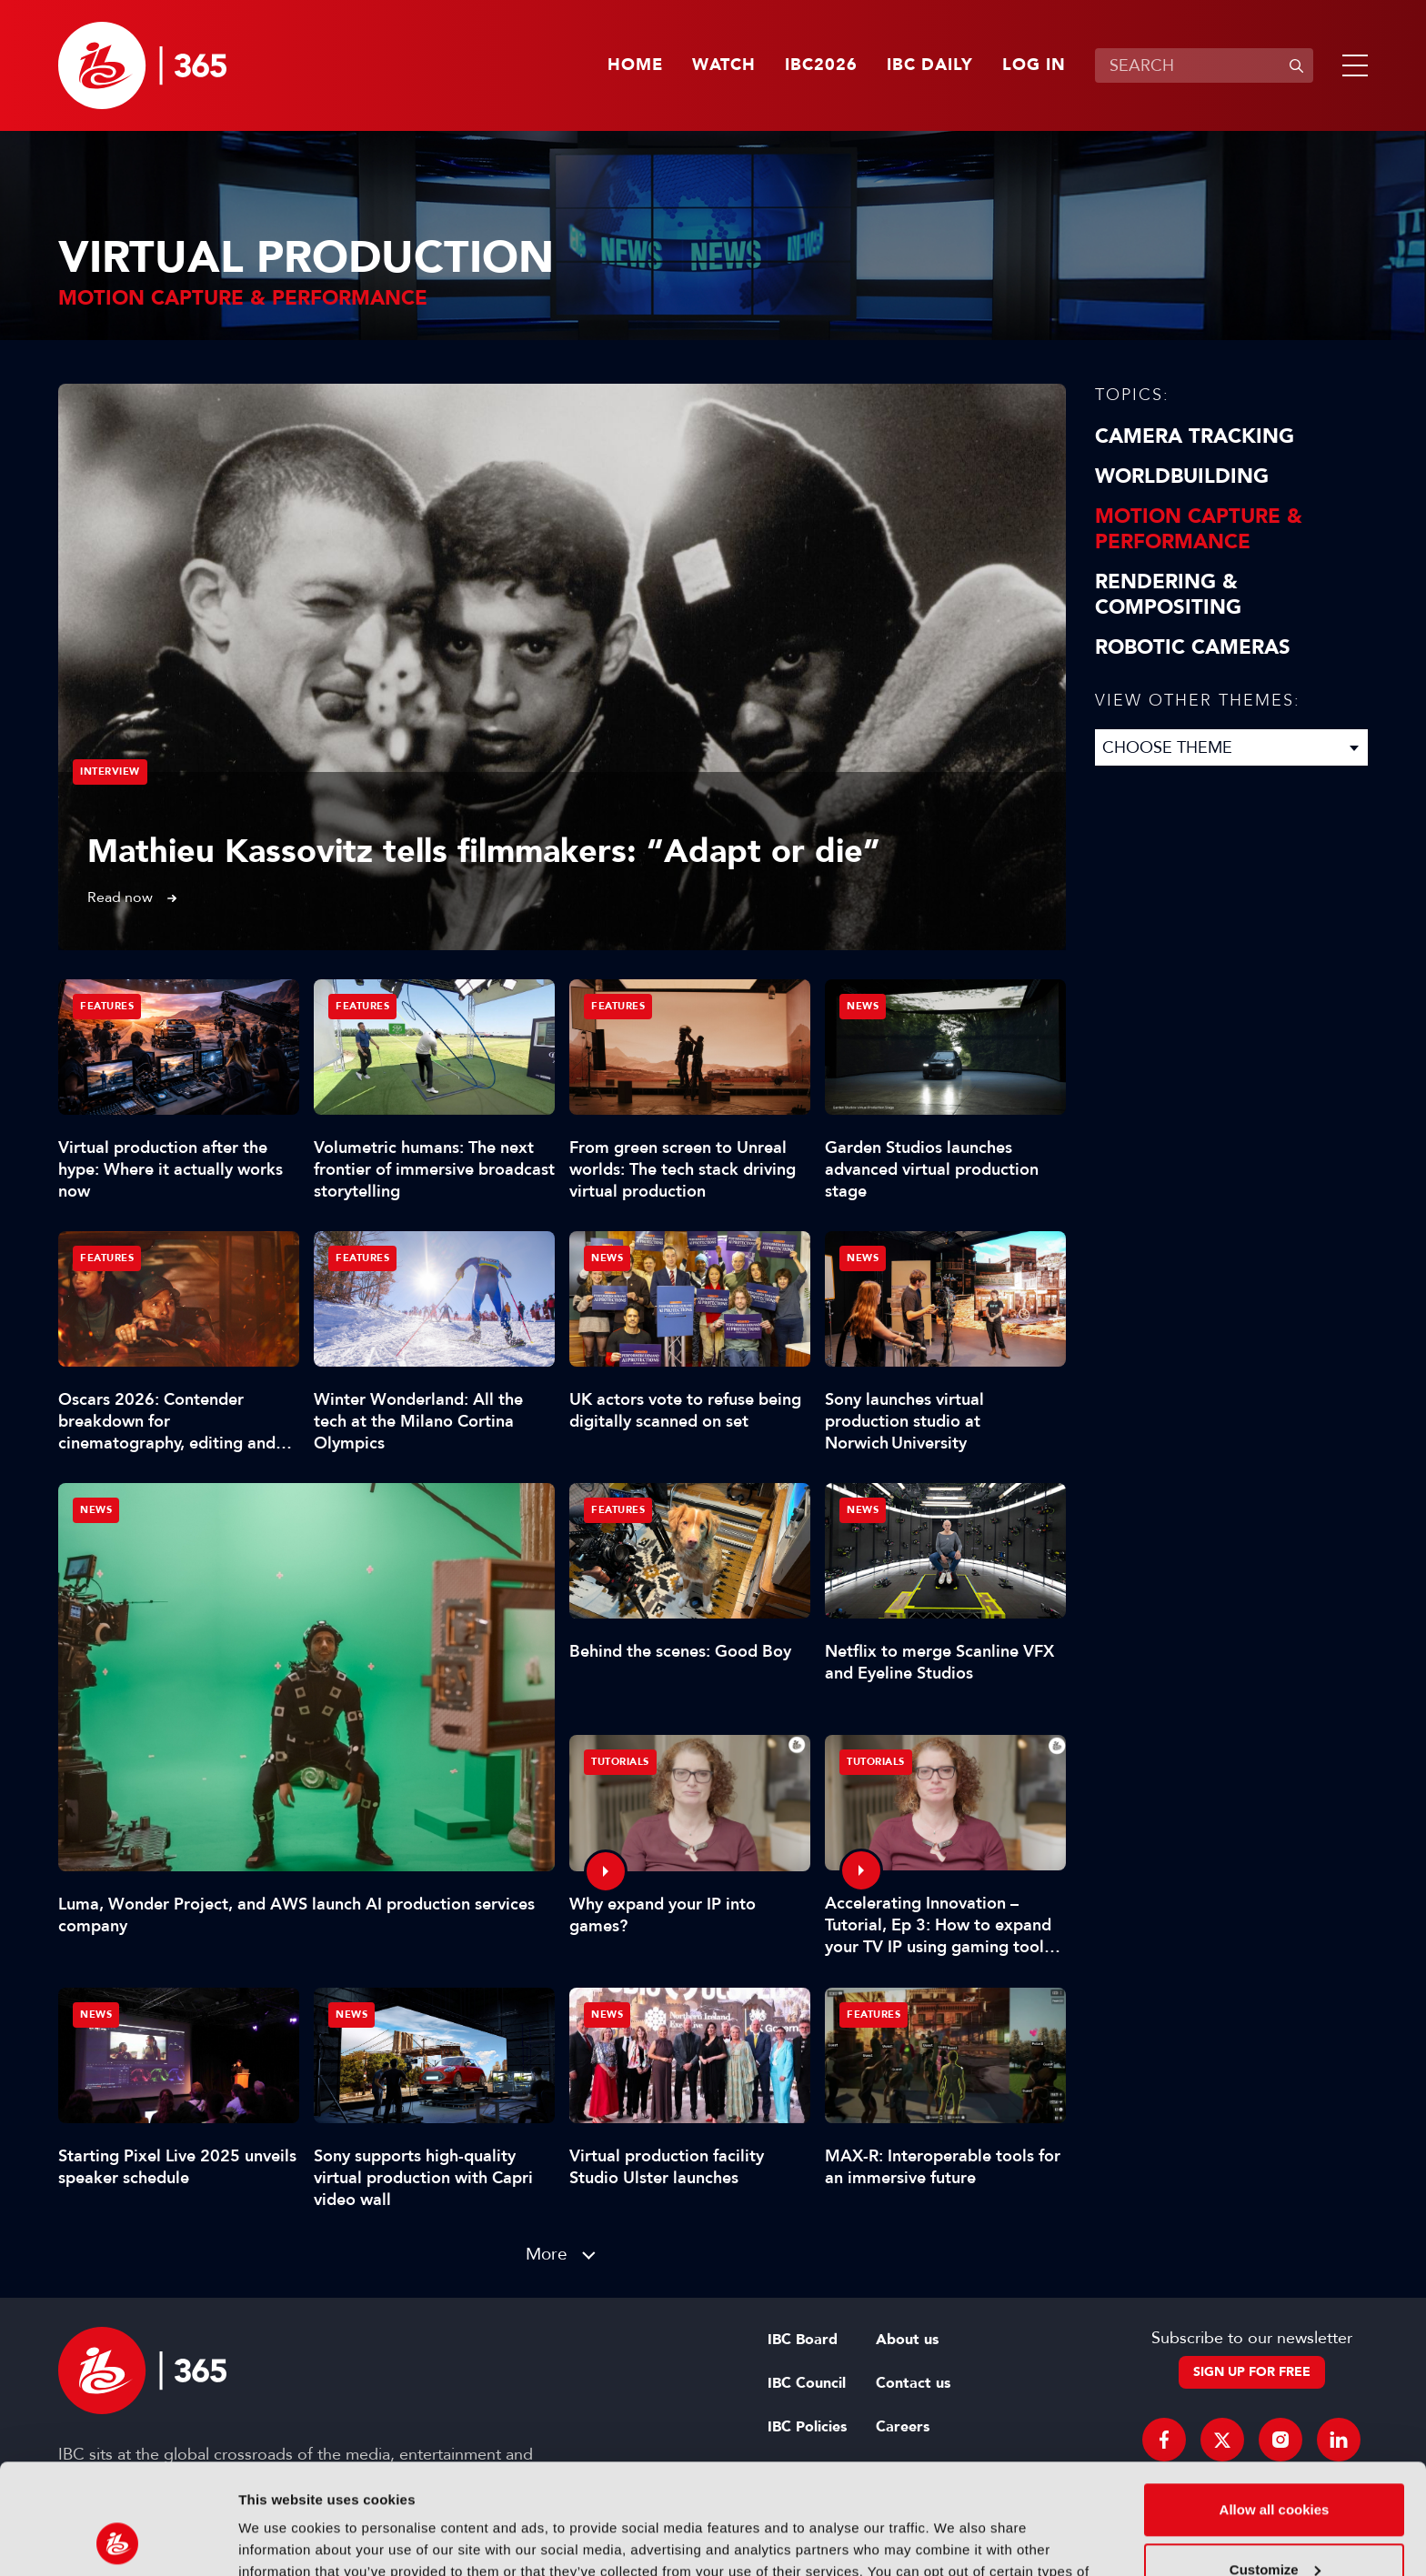 The width and height of the screenshot is (1426, 2576). Describe the element at coordinates (1198, 529) in the screenshot. I see `Motion Capture & Performance` at that location.